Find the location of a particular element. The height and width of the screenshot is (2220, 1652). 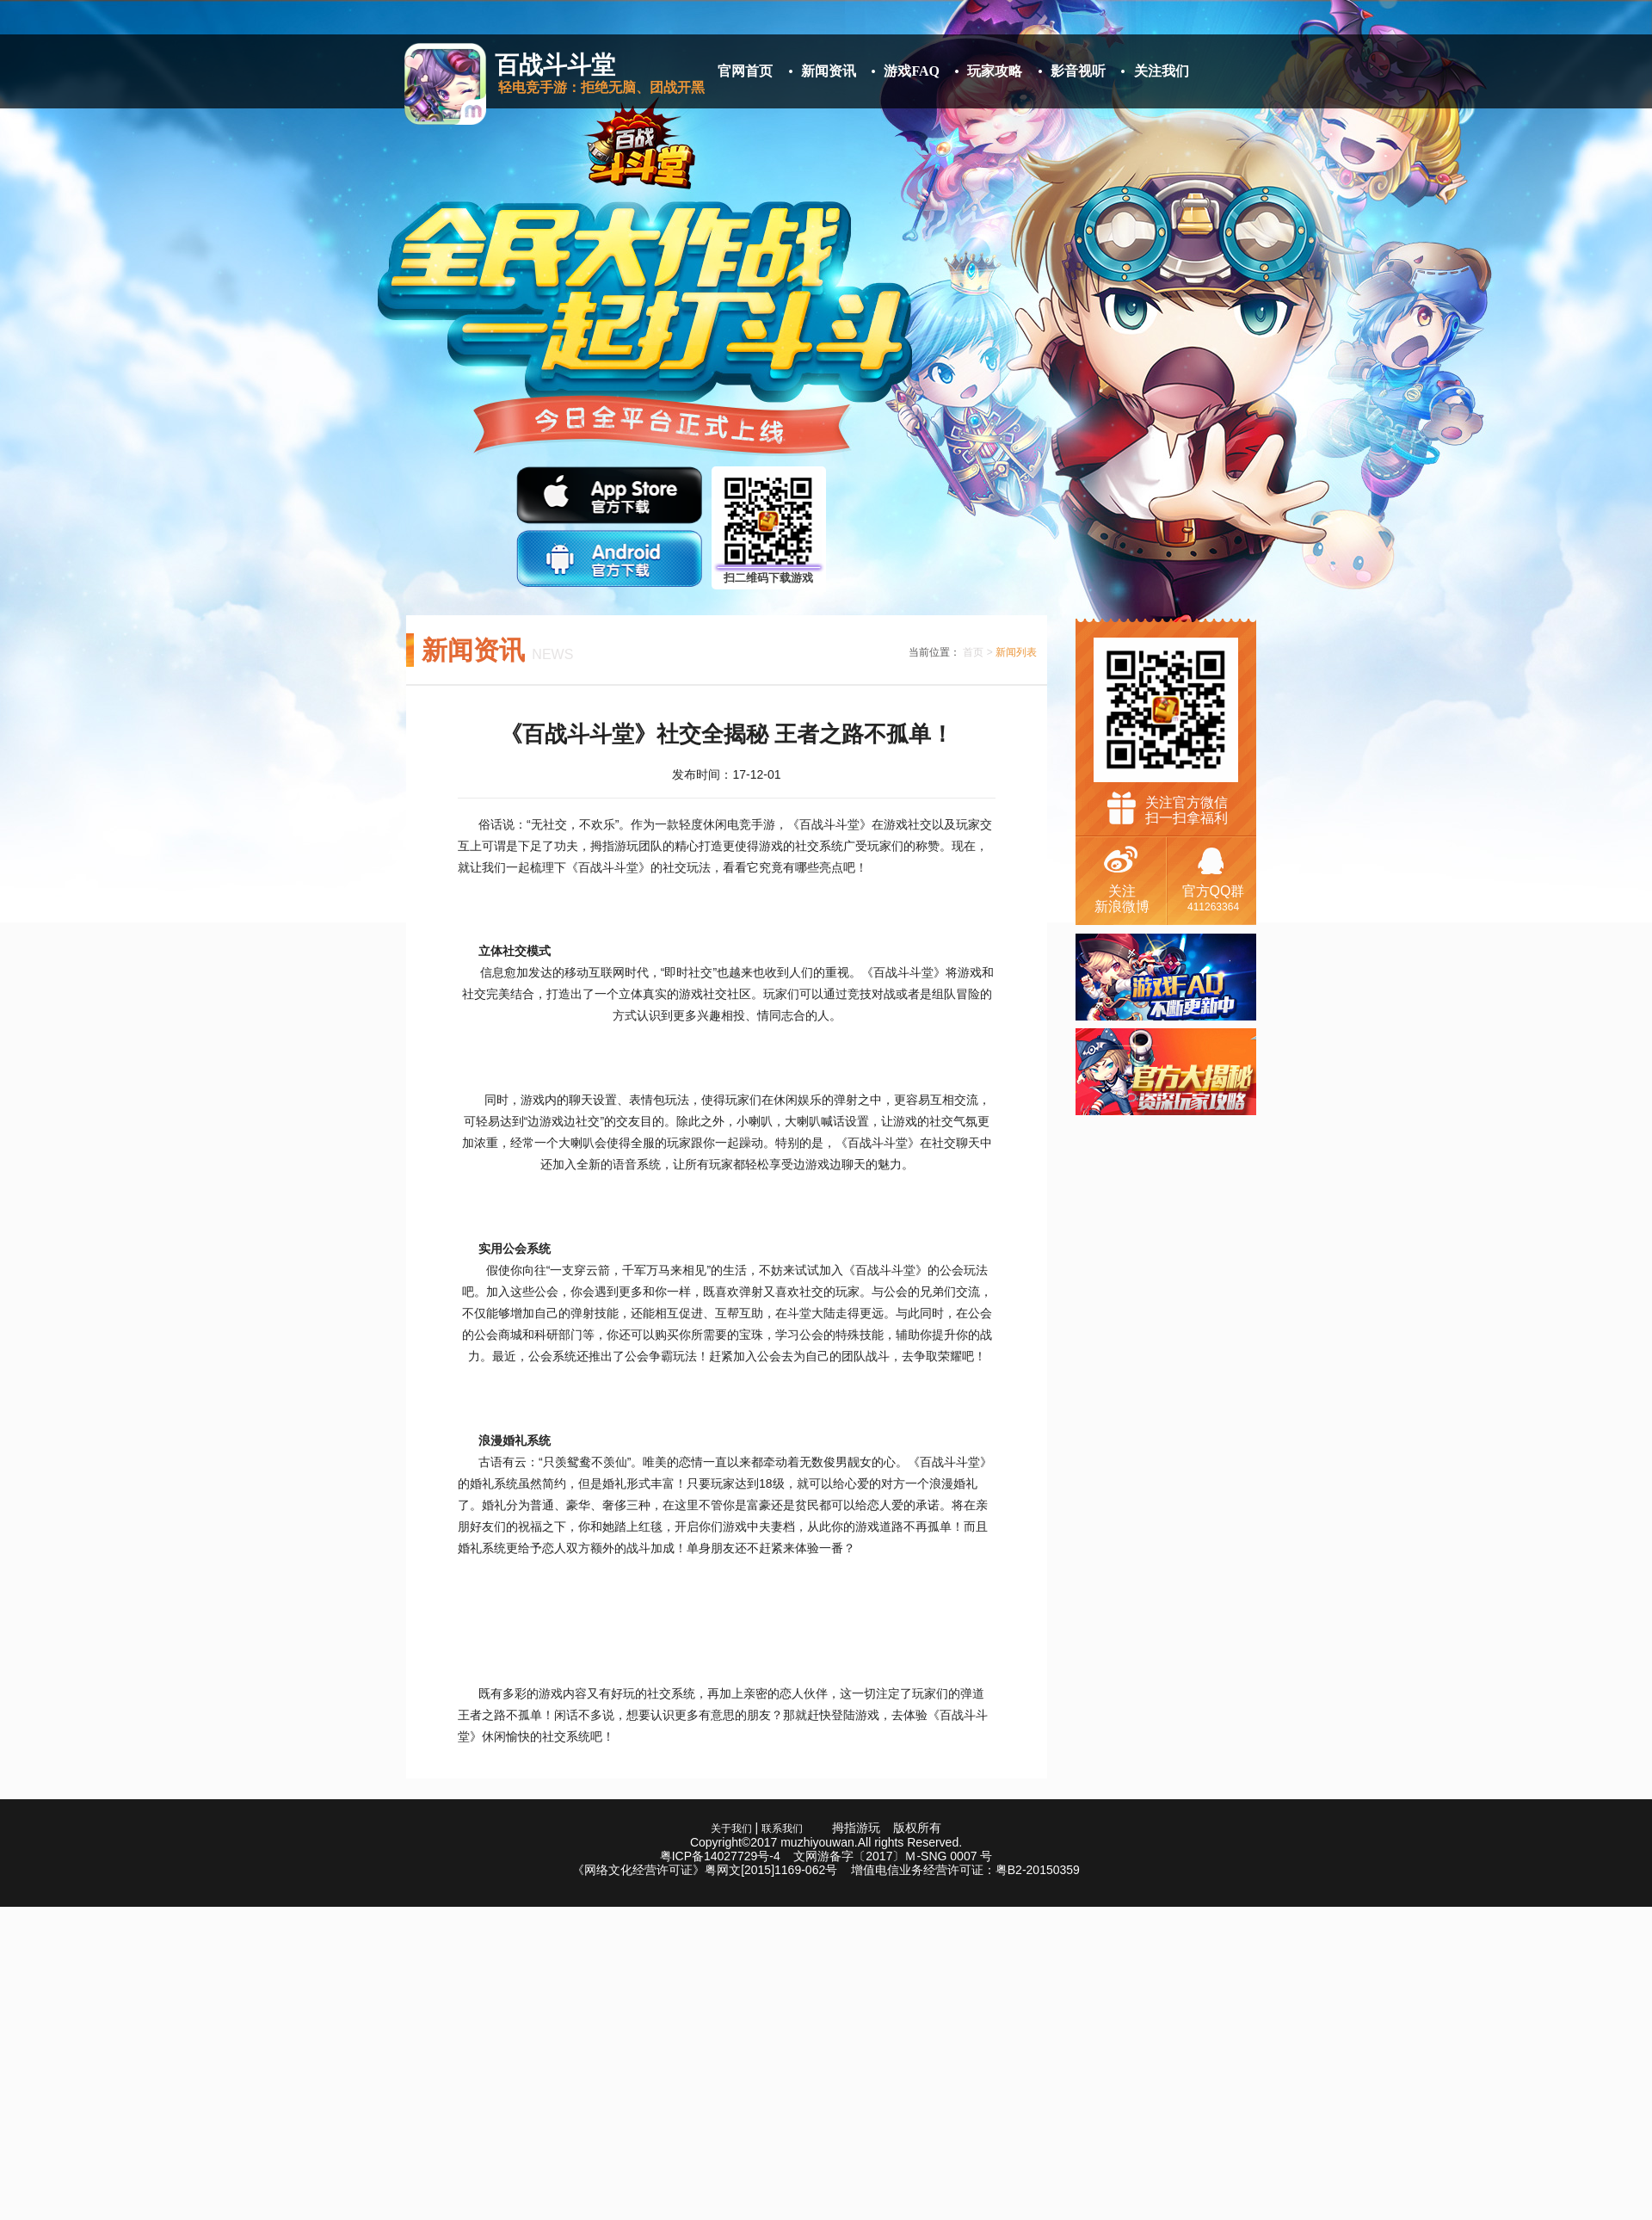

关注我们 is located at coordinates (1161, 71).